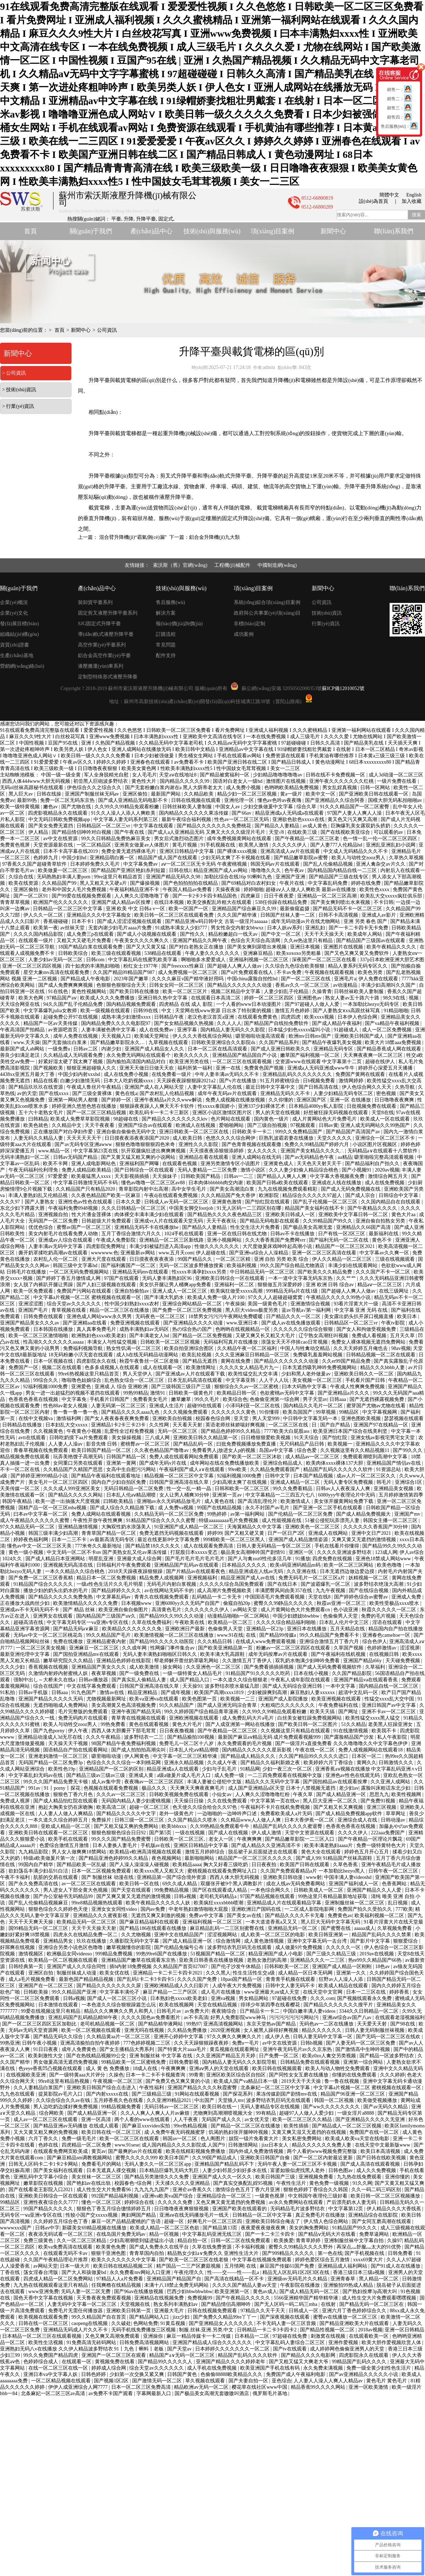 This screenshot has height=2576, width=425. Describe the element at coordinates (329, 2336) in the screenshot. I see `刺激窝在线视频` at that location.